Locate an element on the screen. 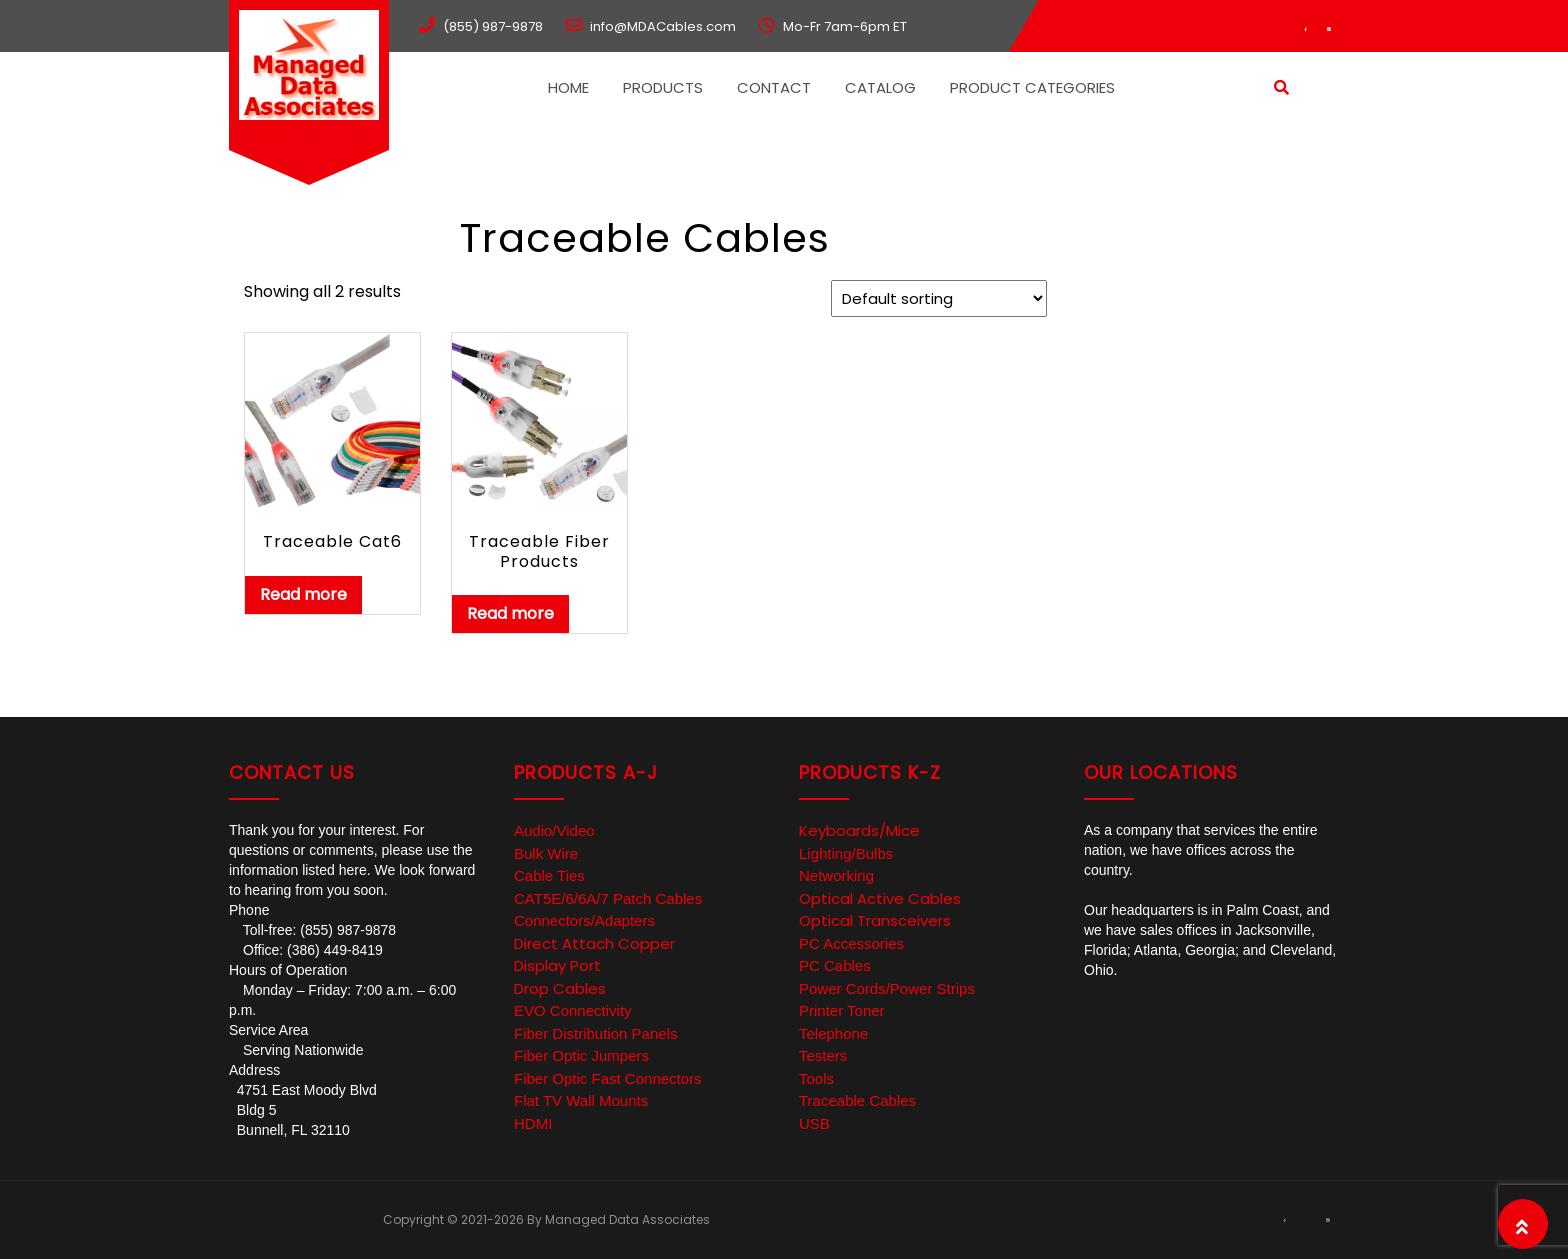 This screenshot has height=1259, width=1568. Keyboards/Mice is located at coordinates (859, 830).